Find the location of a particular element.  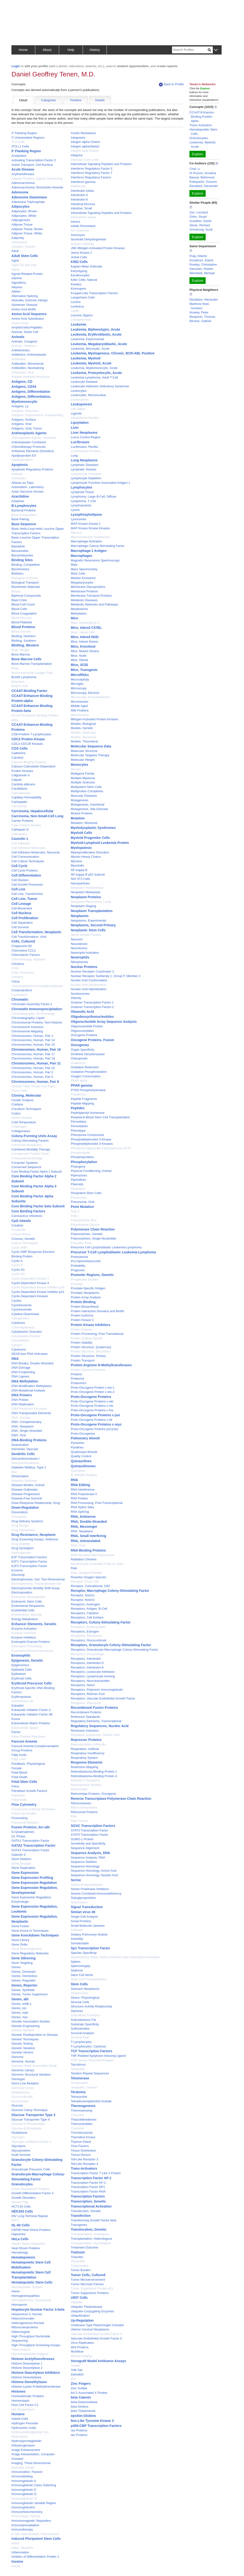

Transcription, Genetic is located at coordinates (88, 2201).